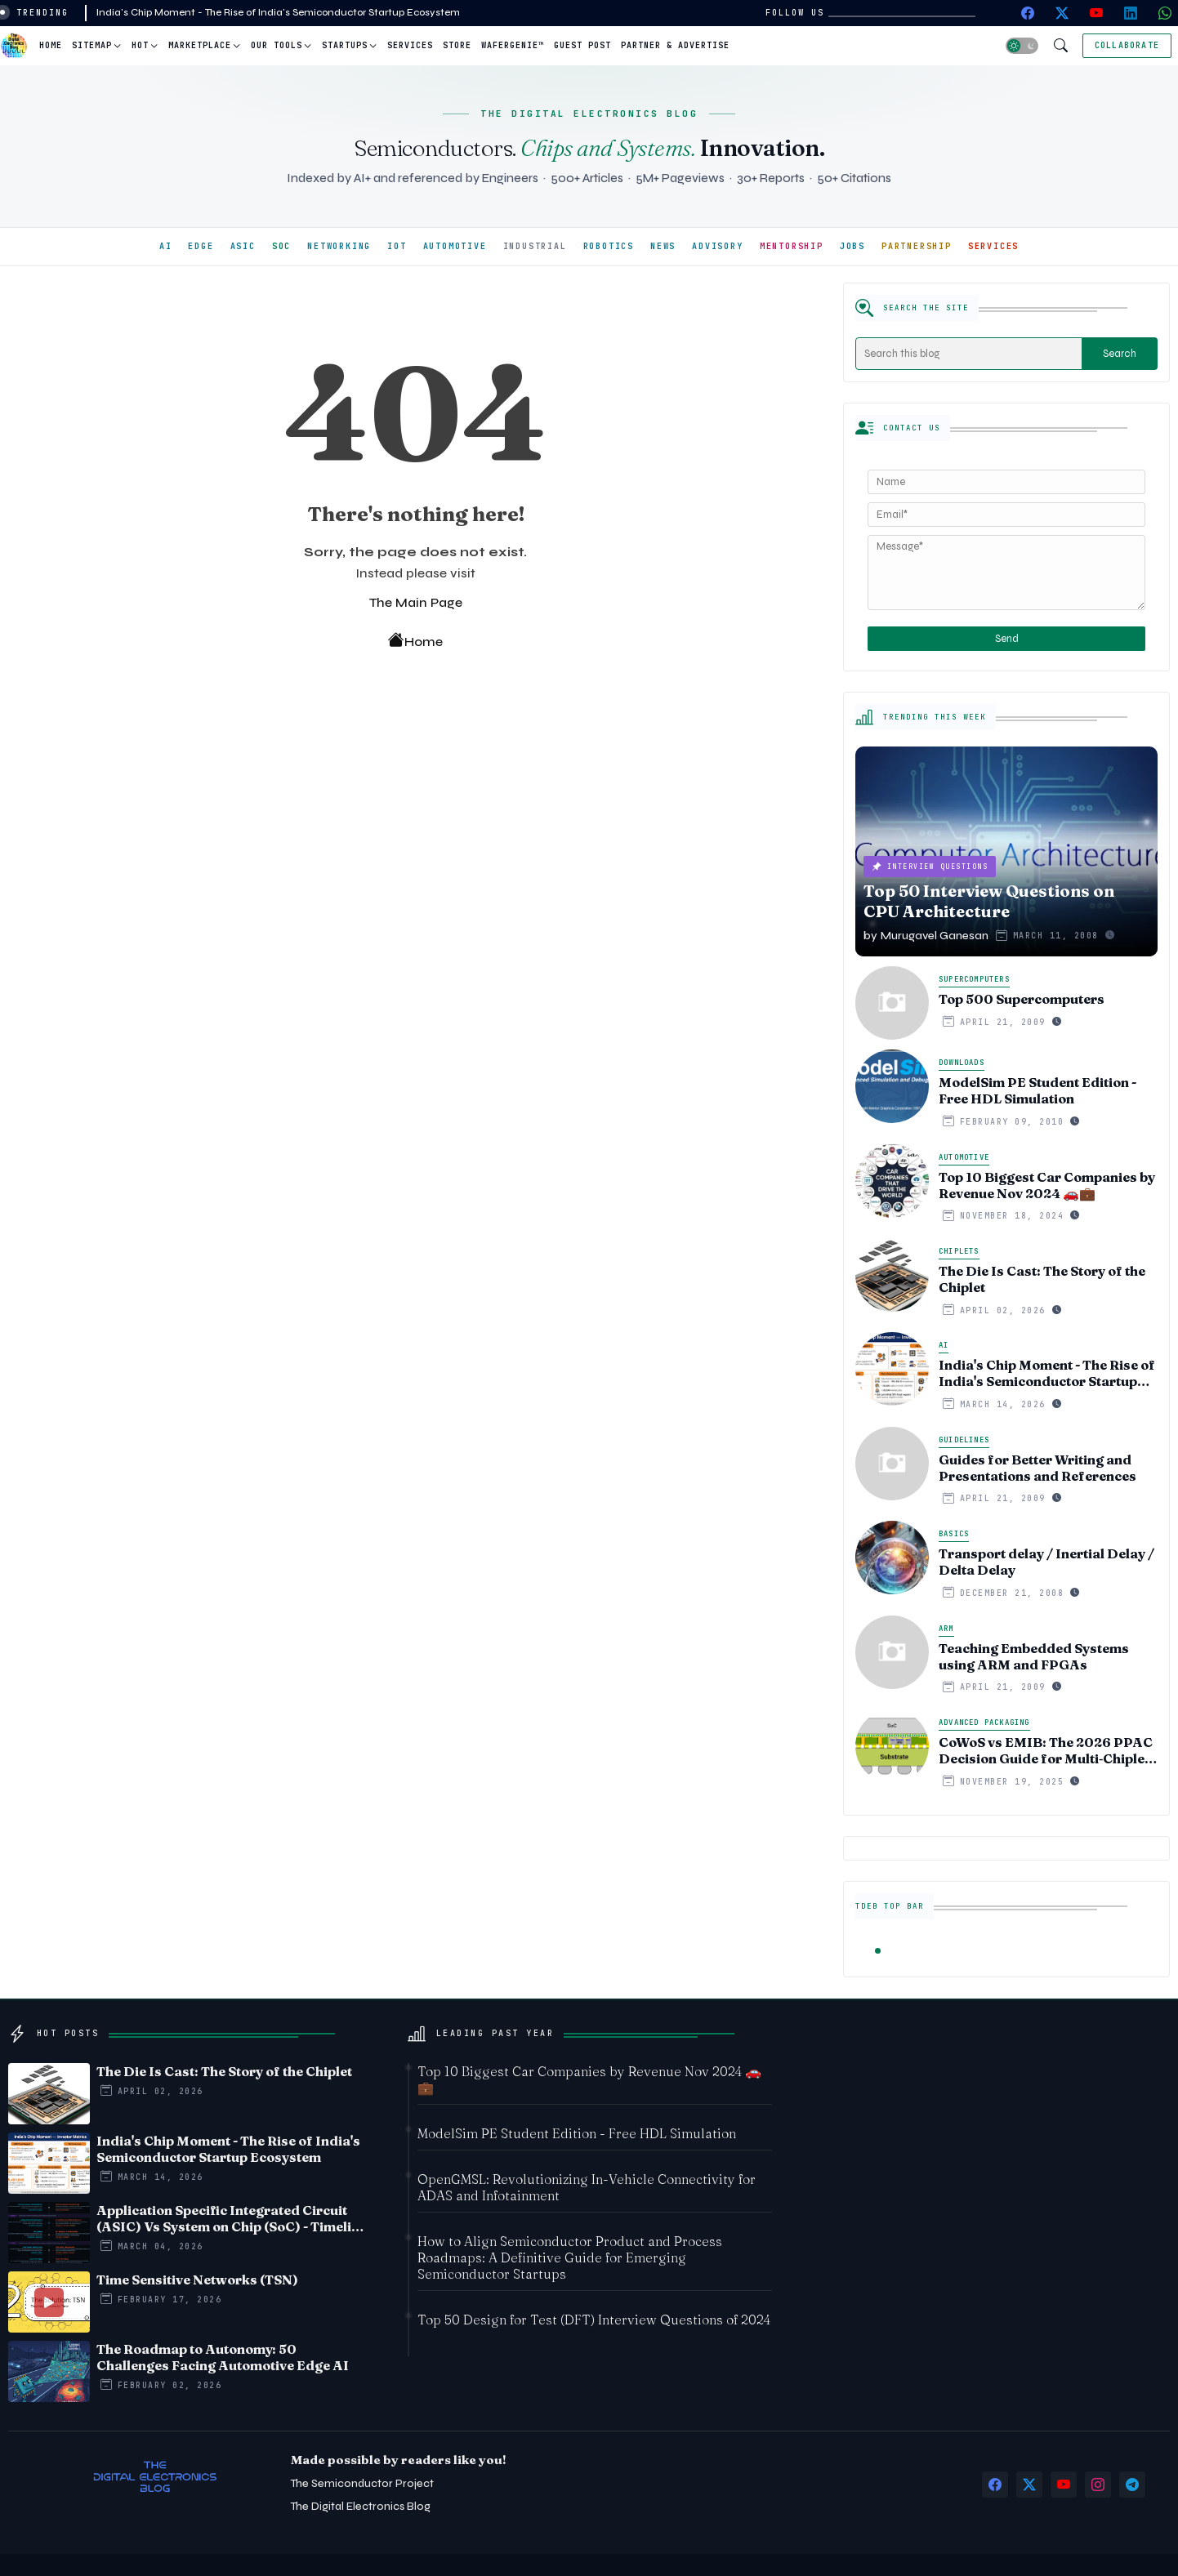  I want to click on Top 10 Biggest Car Companies by Revenue Nov 2024 🚗💼, so click(1047, 1185).